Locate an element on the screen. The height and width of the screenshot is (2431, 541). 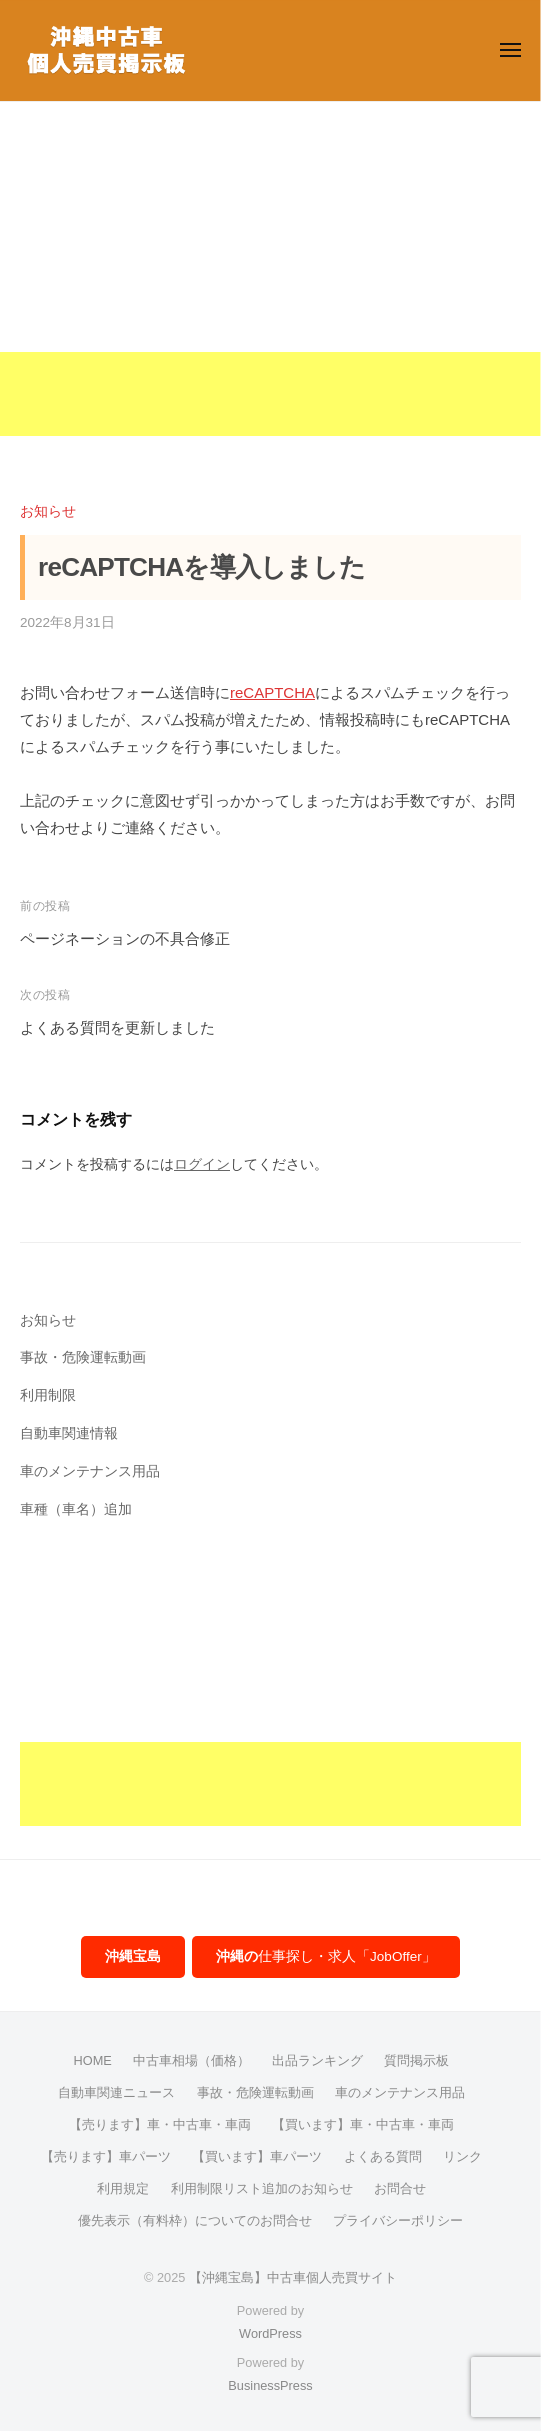
車種（車名）追加 is located at coordinates (76, 1509).